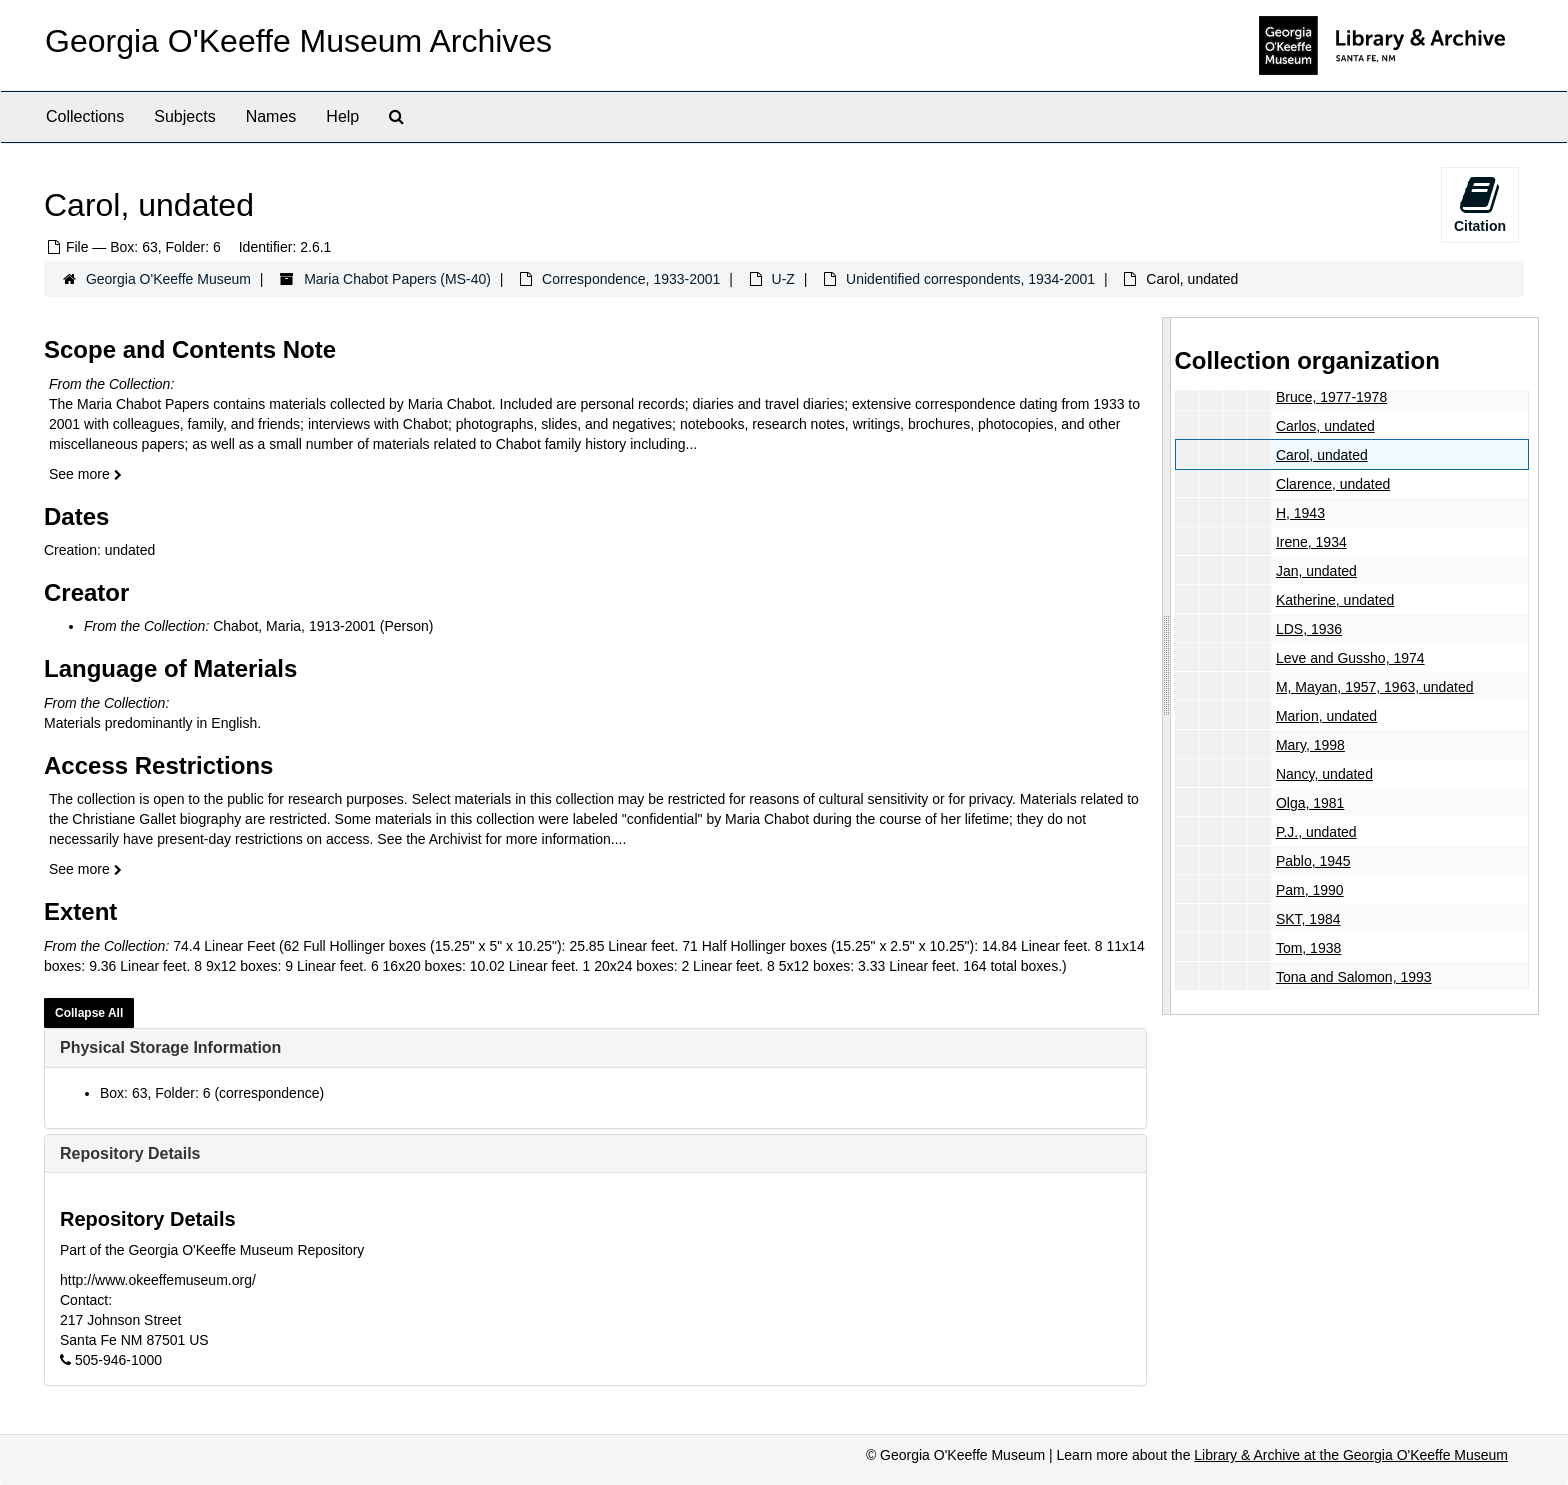 The height and width of the screenshot is (1485, 1568). I want to click on U-Z, so click(783, 279).